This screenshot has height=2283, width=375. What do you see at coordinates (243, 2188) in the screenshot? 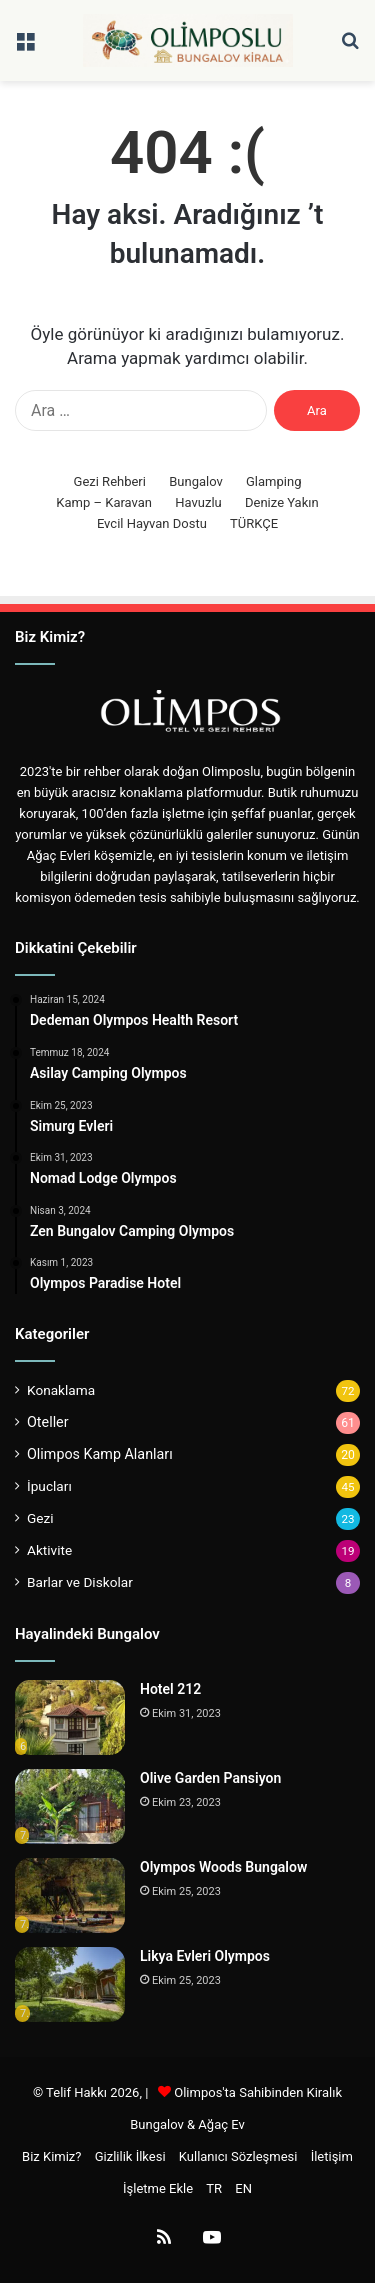
I see `EN` at bounding box center [243, 2188].